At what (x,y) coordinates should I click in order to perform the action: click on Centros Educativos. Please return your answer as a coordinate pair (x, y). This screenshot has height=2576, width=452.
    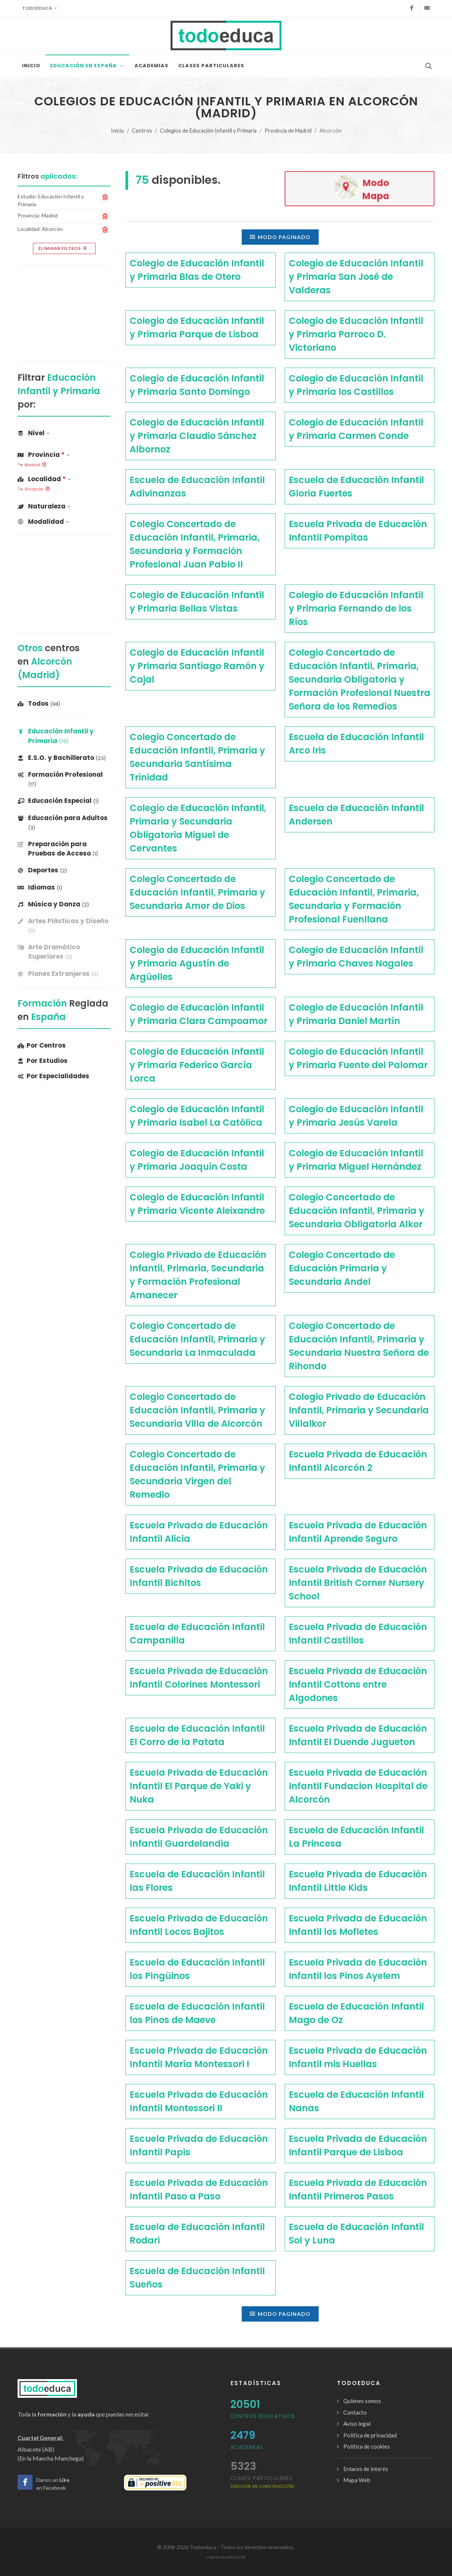
    Looking at the image, I should click on (262, 2416).